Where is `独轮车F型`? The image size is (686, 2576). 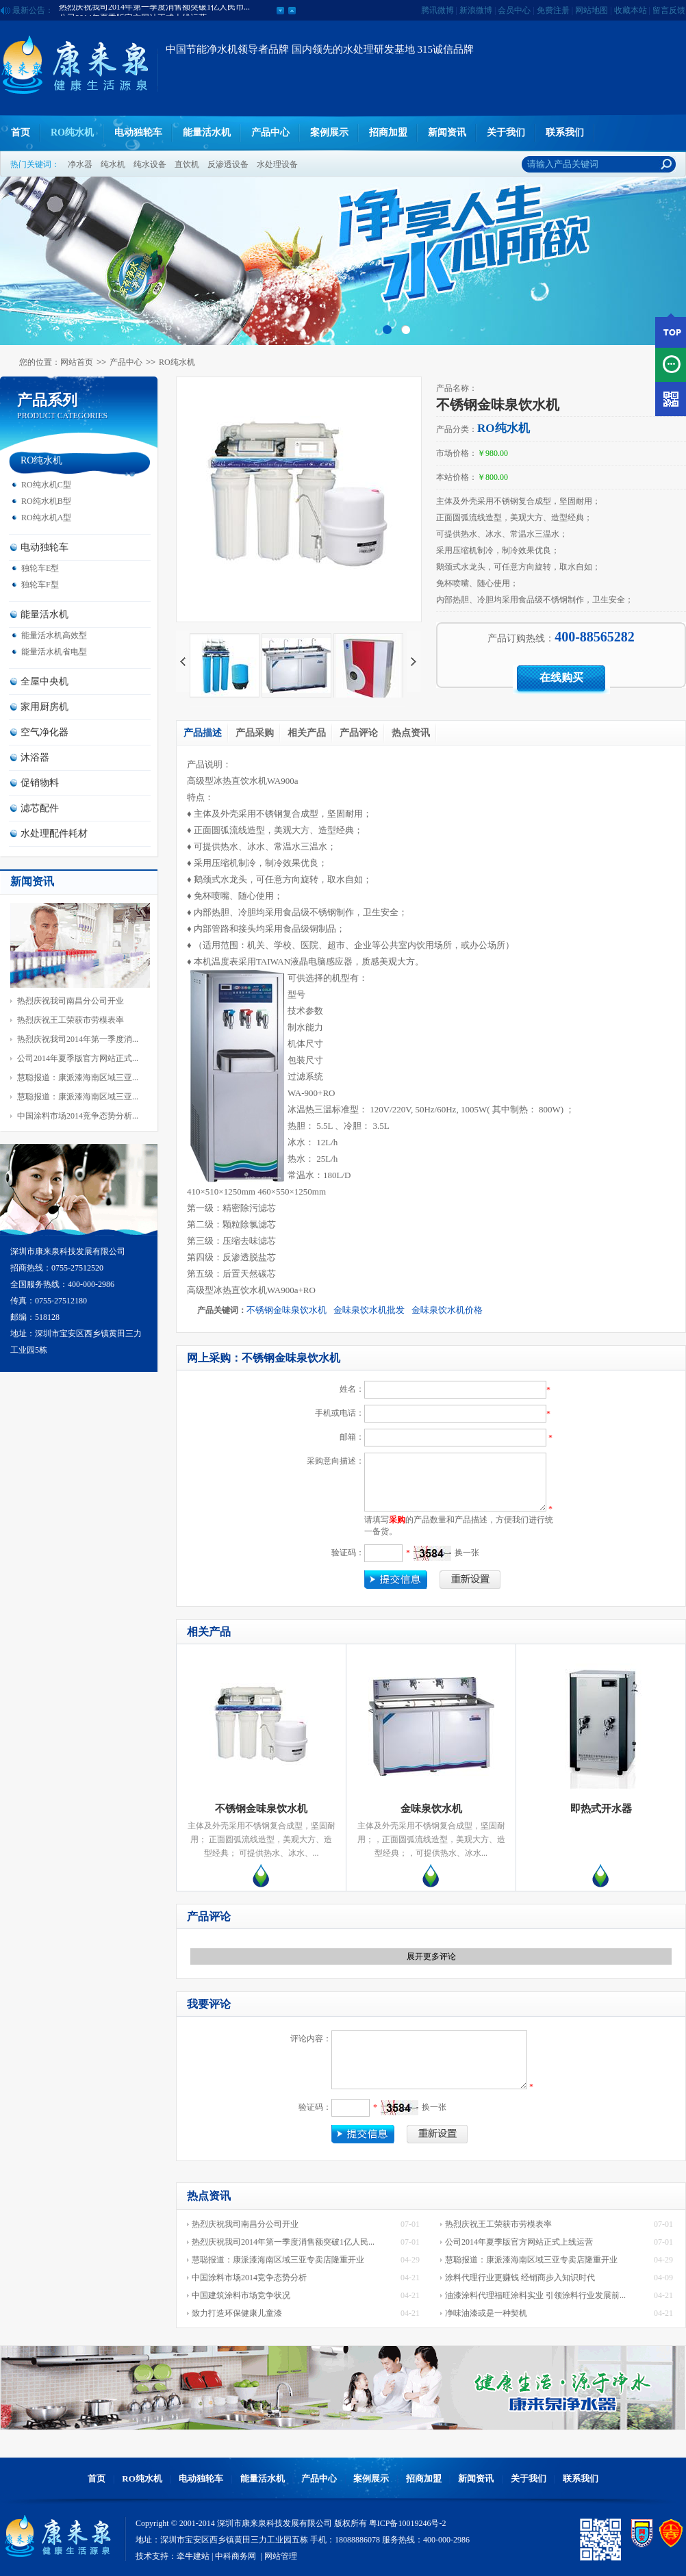 独轮车F型 is located at coordinates (40, 584).